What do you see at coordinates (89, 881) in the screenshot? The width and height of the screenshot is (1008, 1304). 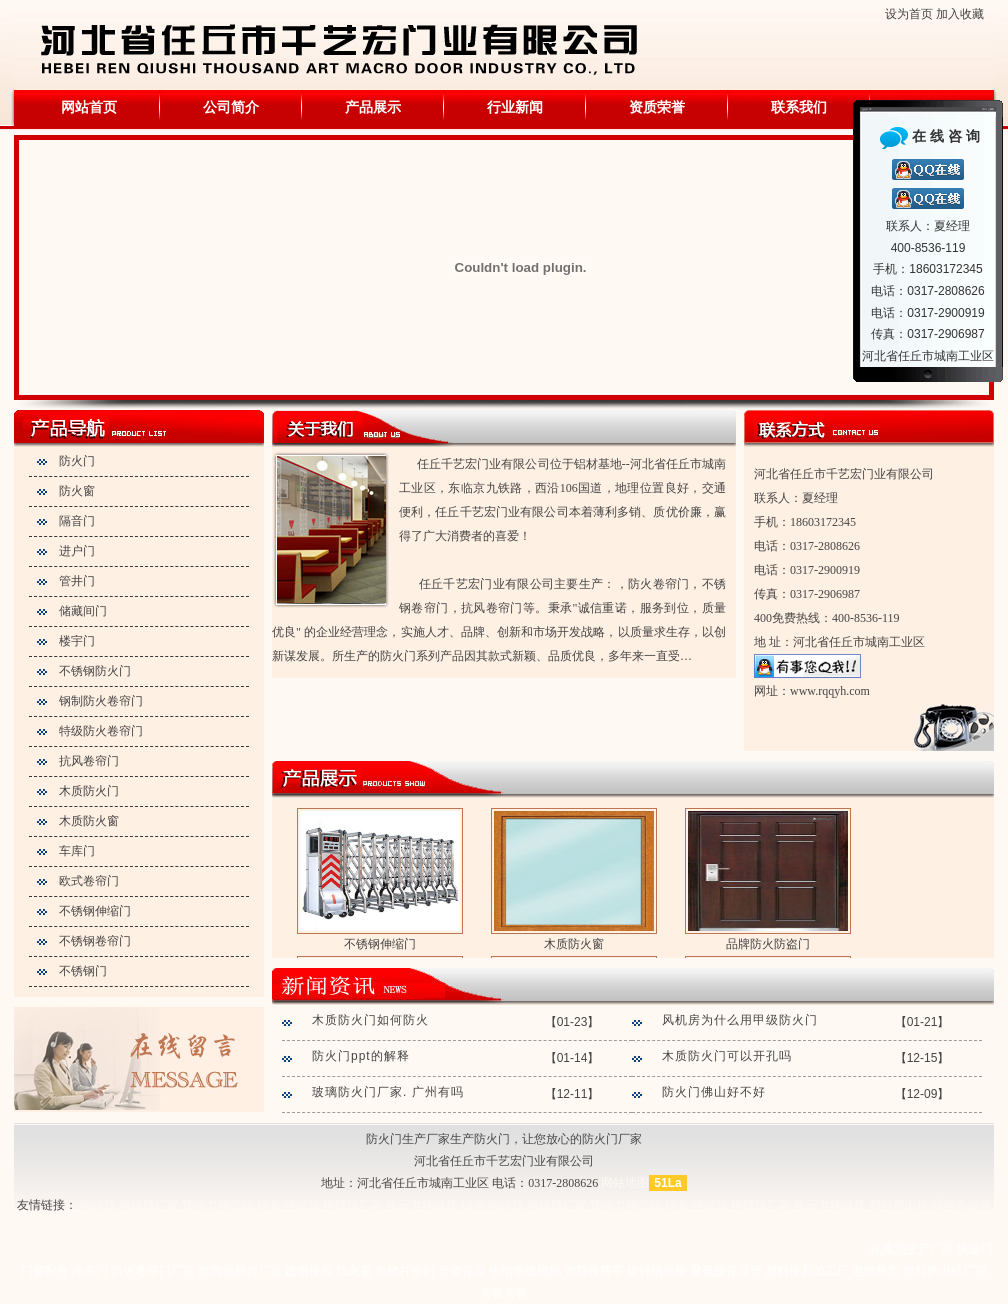 I see `欧式卷帘门` at bounding box center [89, 881].